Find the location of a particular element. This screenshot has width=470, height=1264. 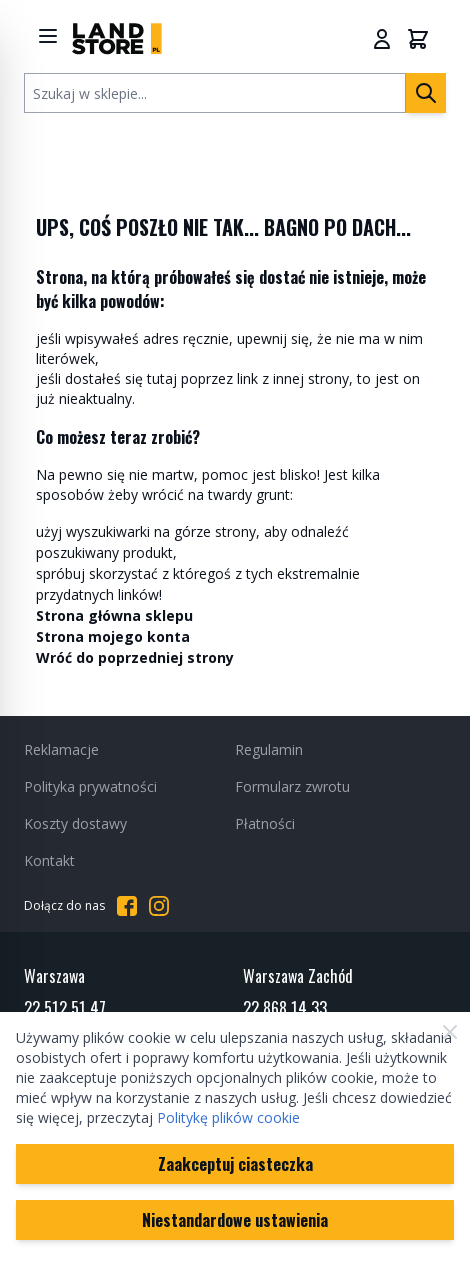

[Szukaj] is located at coordinates (426, 93).